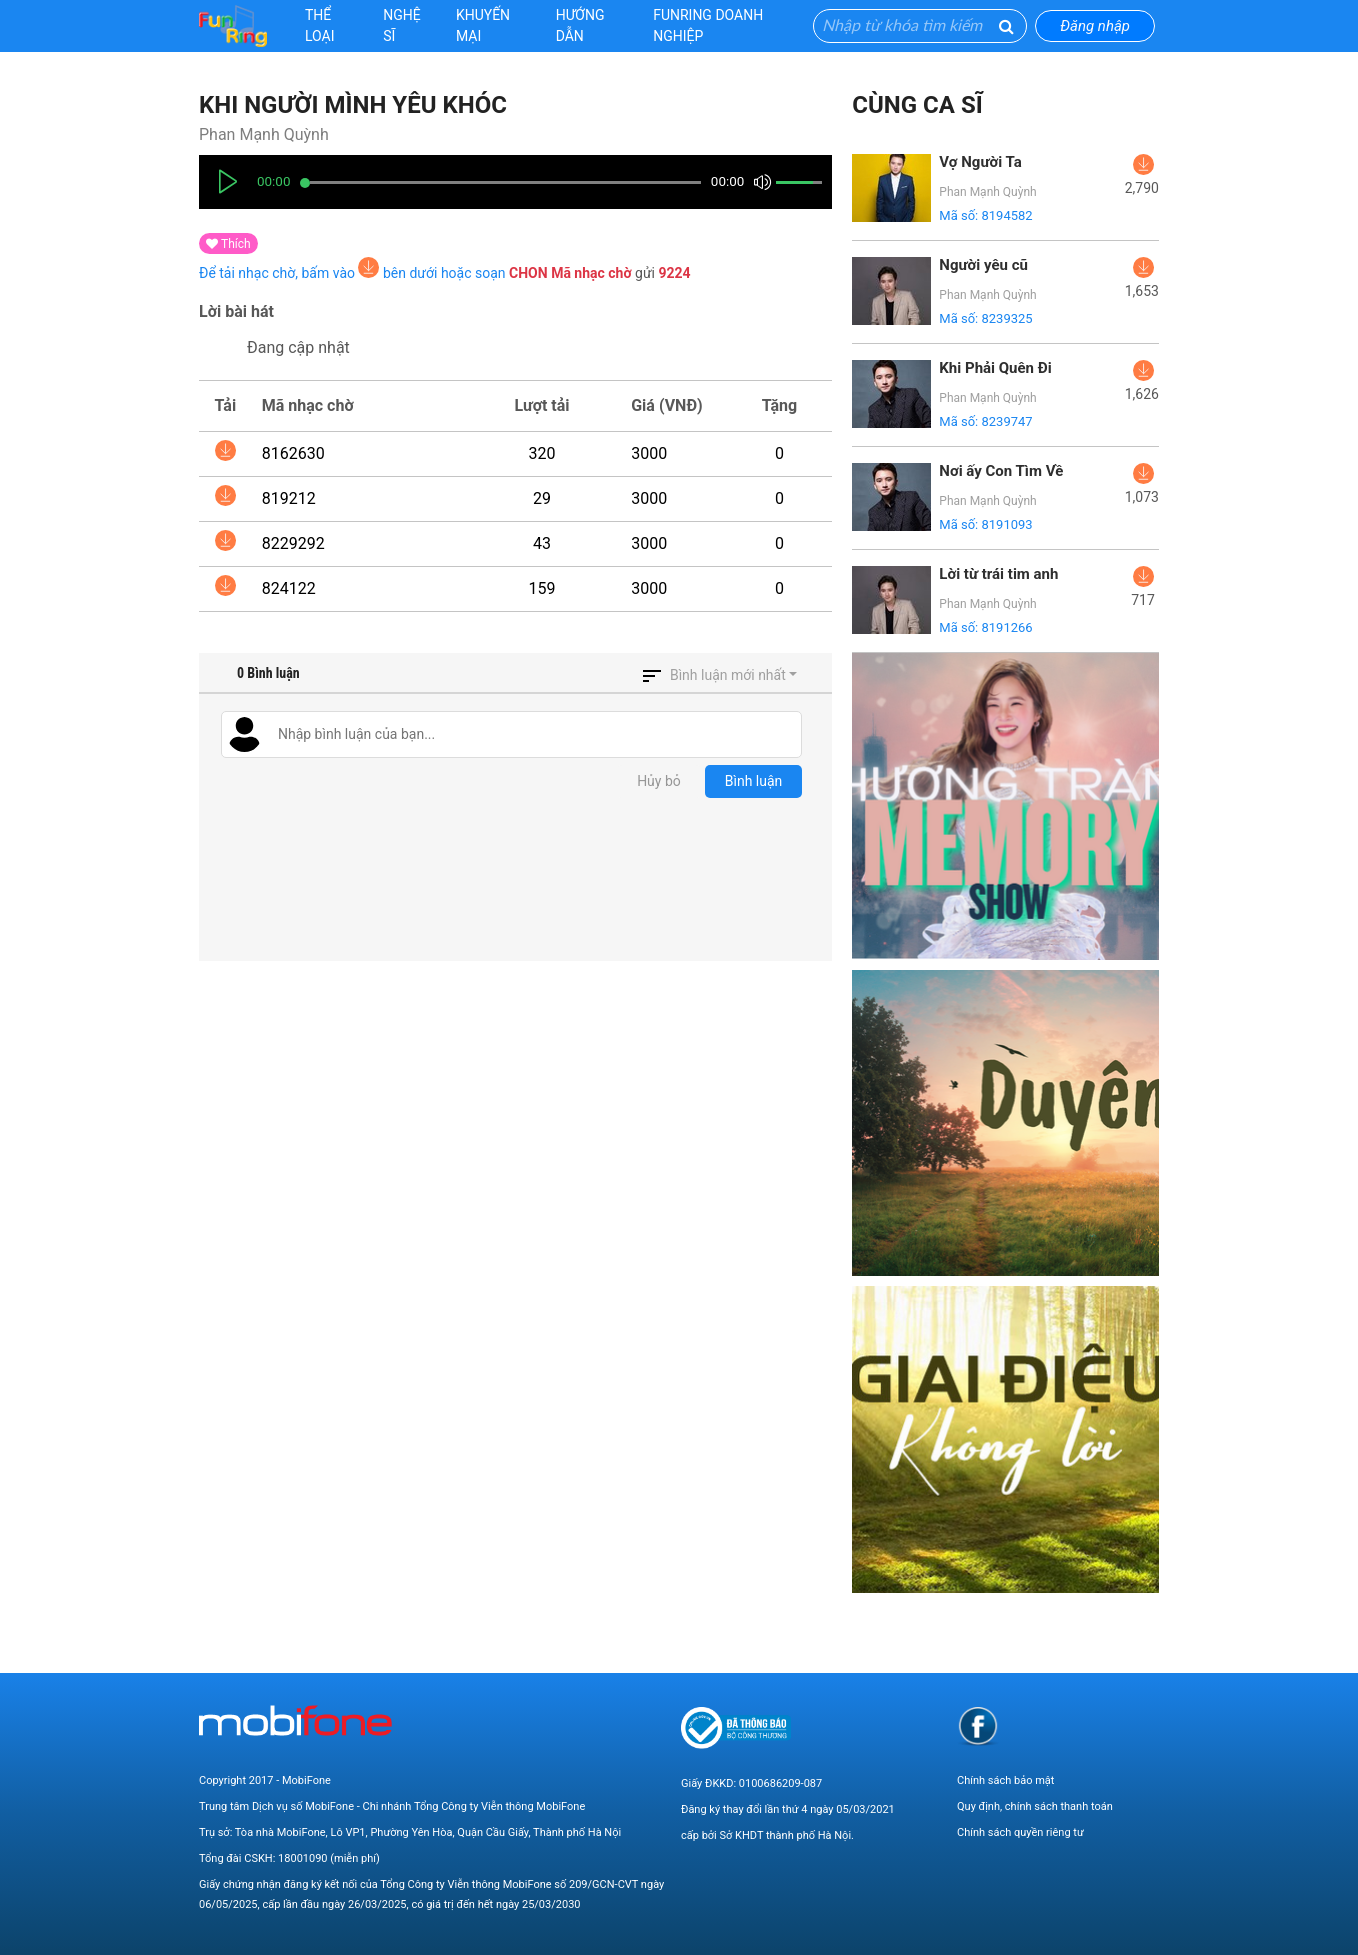 Image resolution: width=1358 pixels, height=1955 pixels. I want to click on 8239747, so click(1006, 421).